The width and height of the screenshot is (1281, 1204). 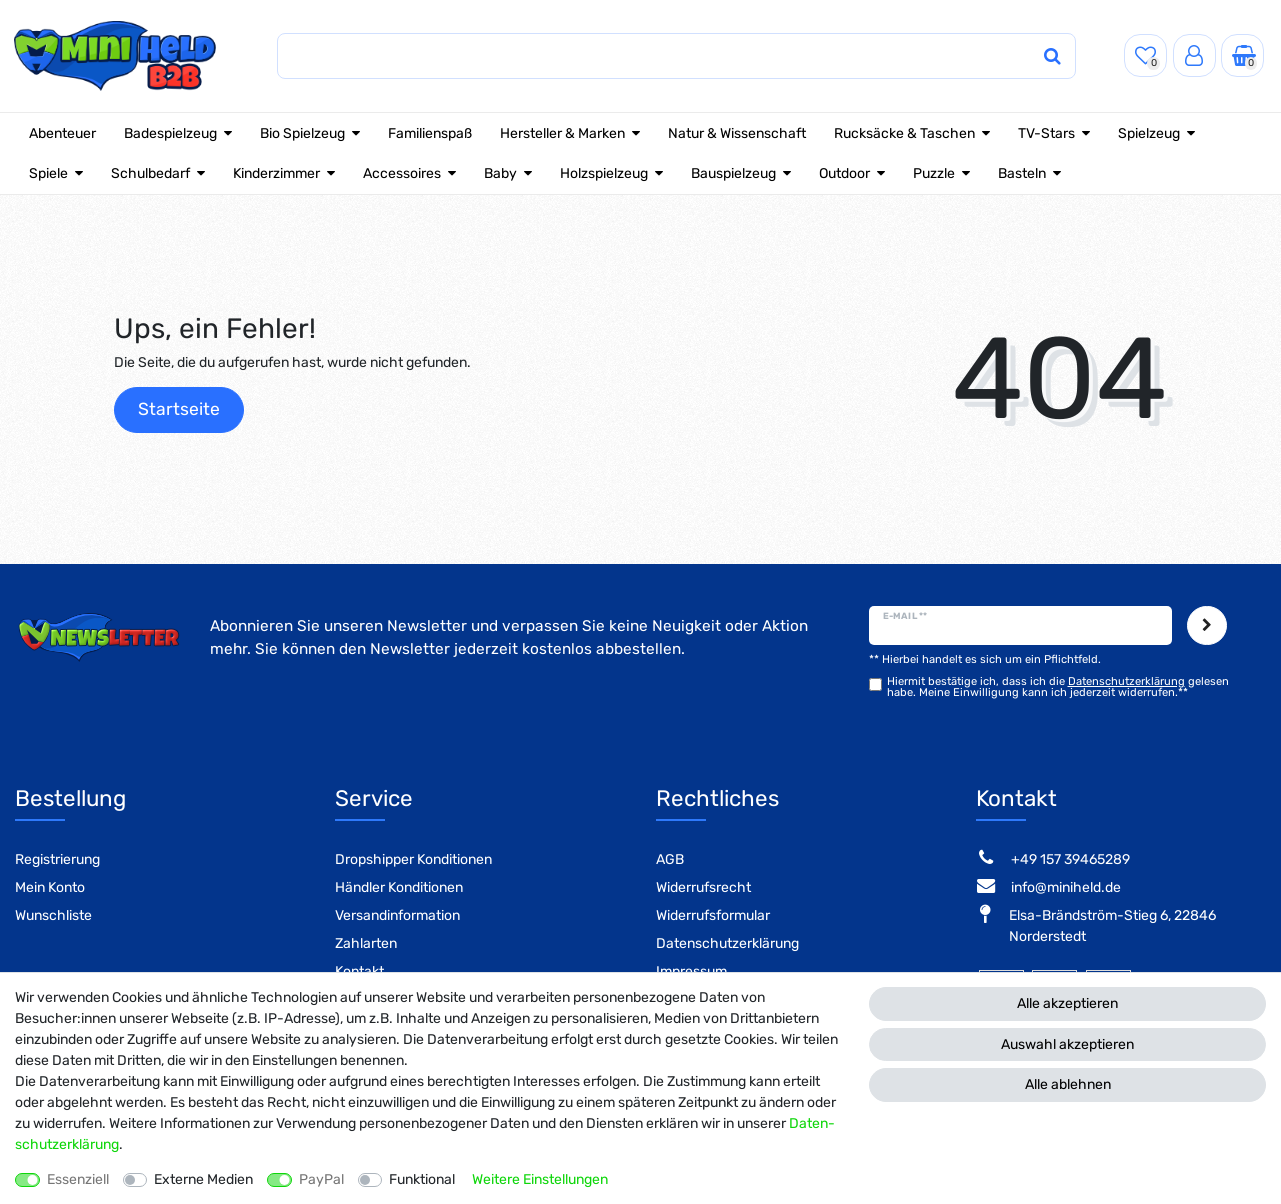 I want to click on Basteln, so click(x=1022, y=173).